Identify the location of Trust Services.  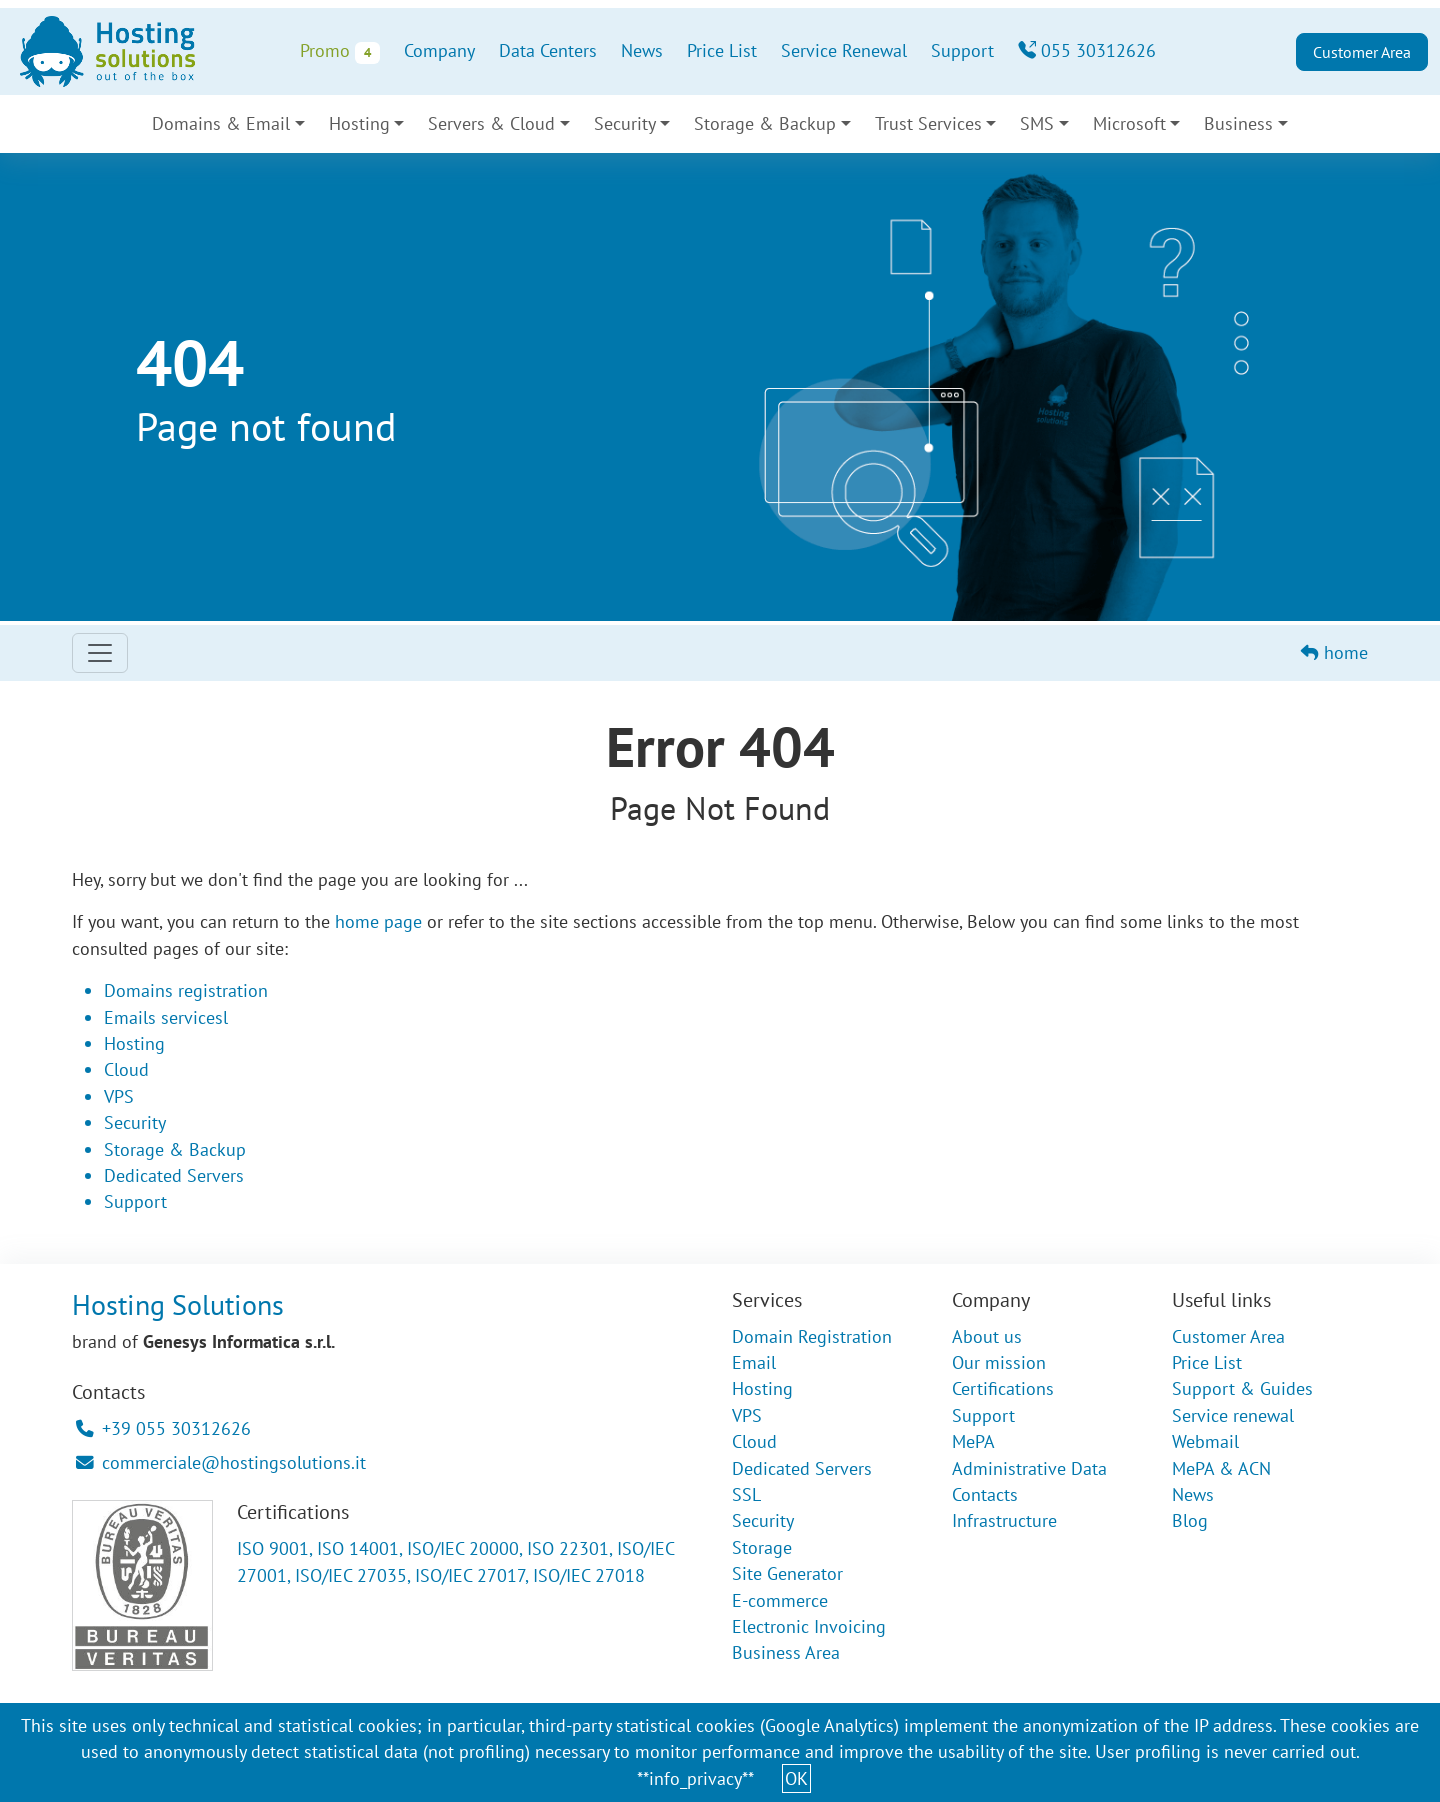
(928, 123).